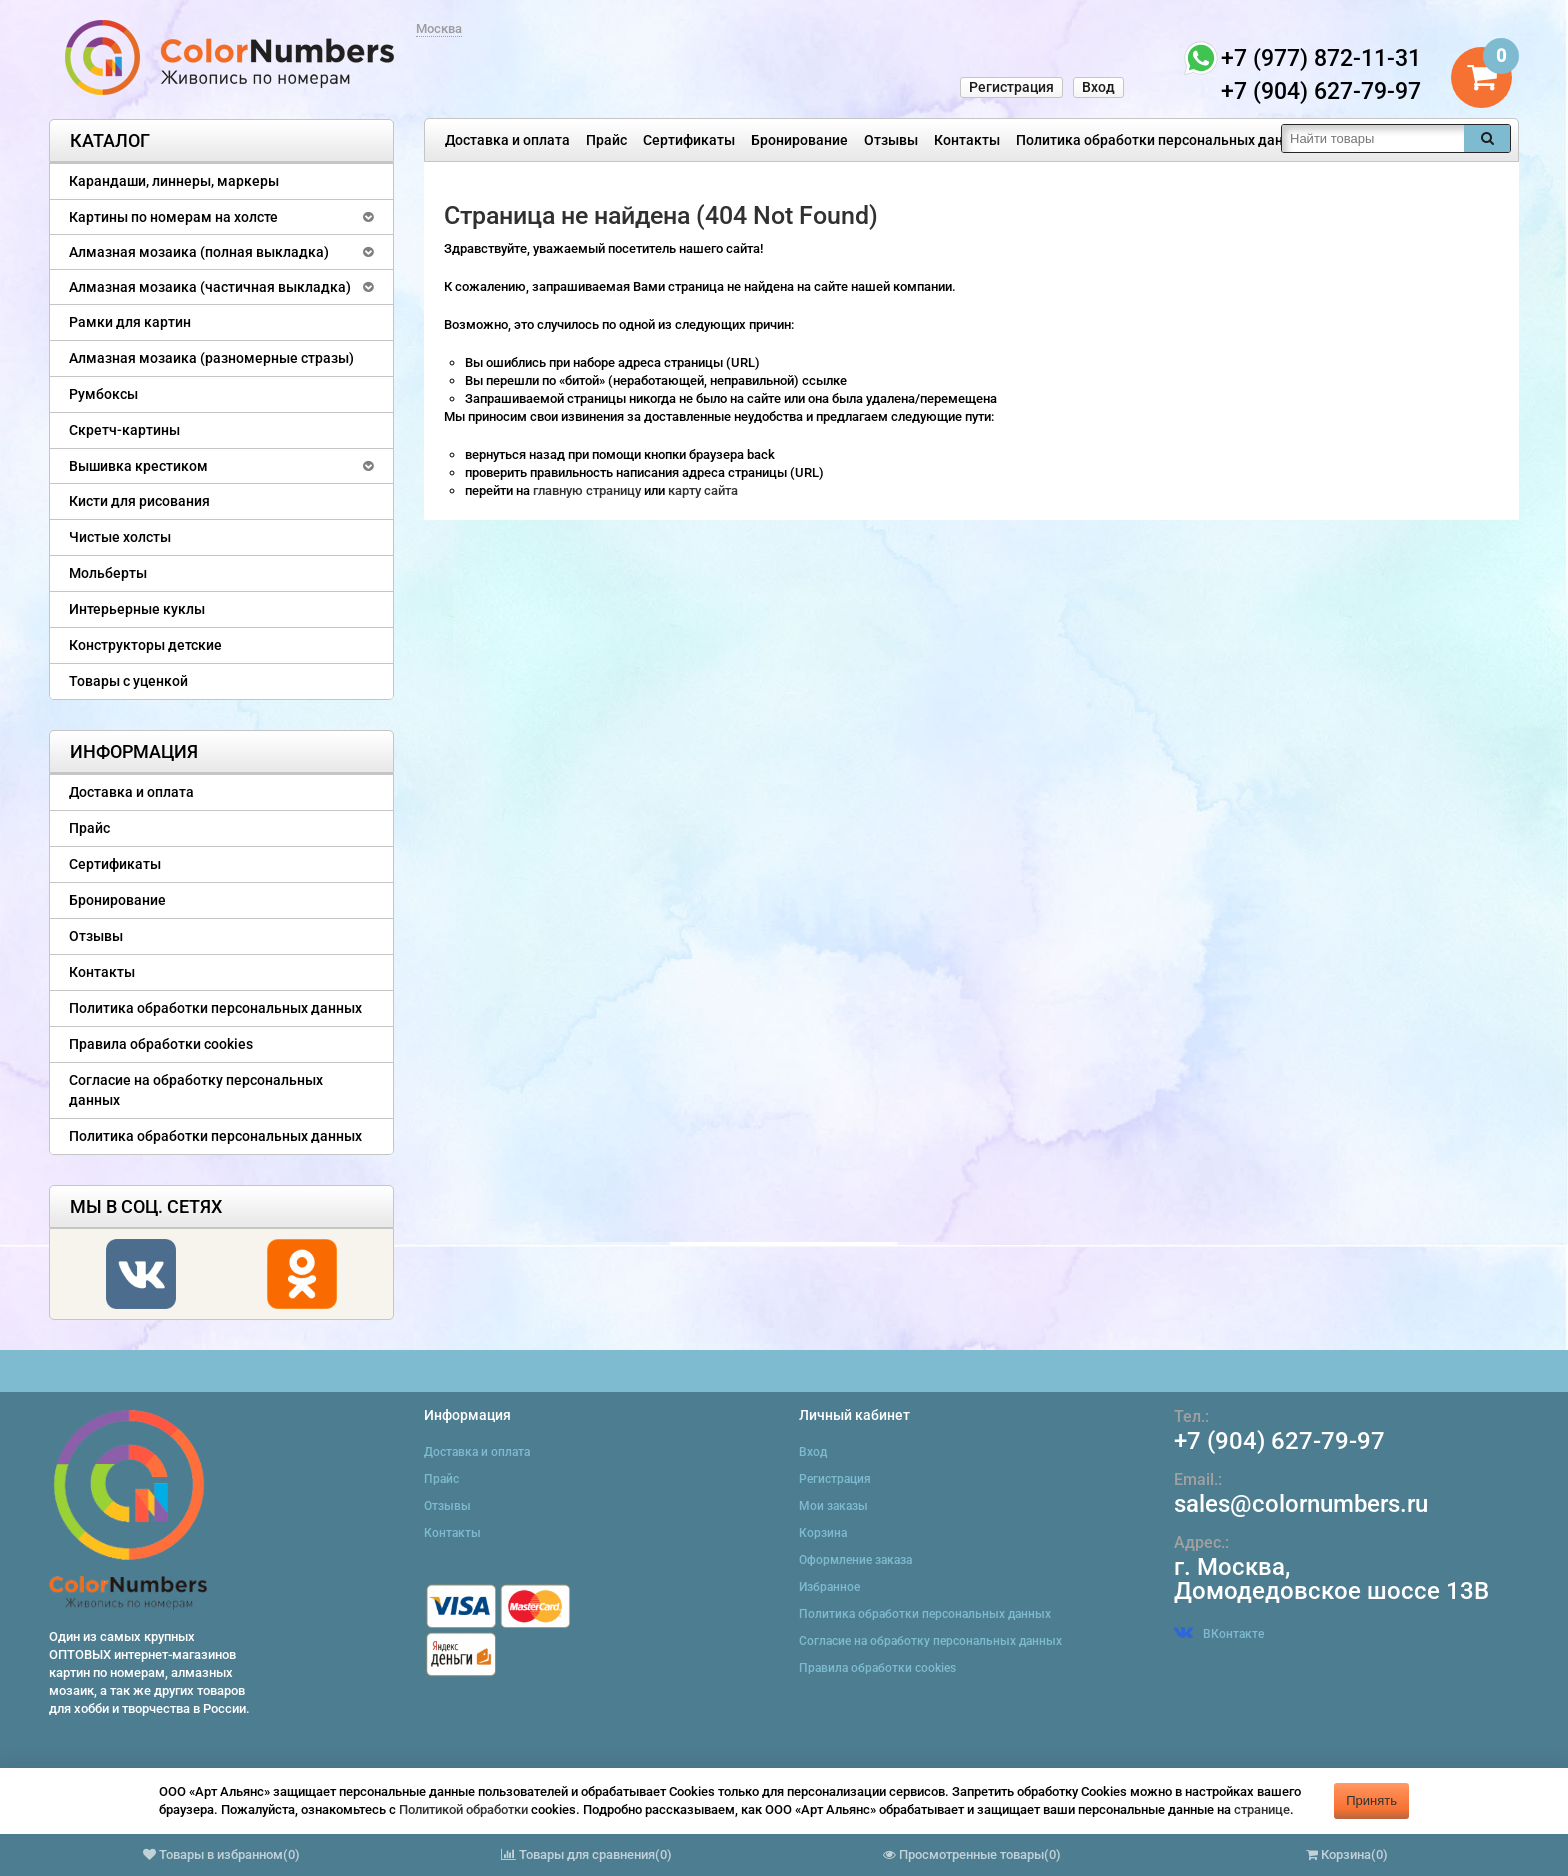 This screenshot has height=1876, width=1568. I want to click on странице, so click(1262, 1809).